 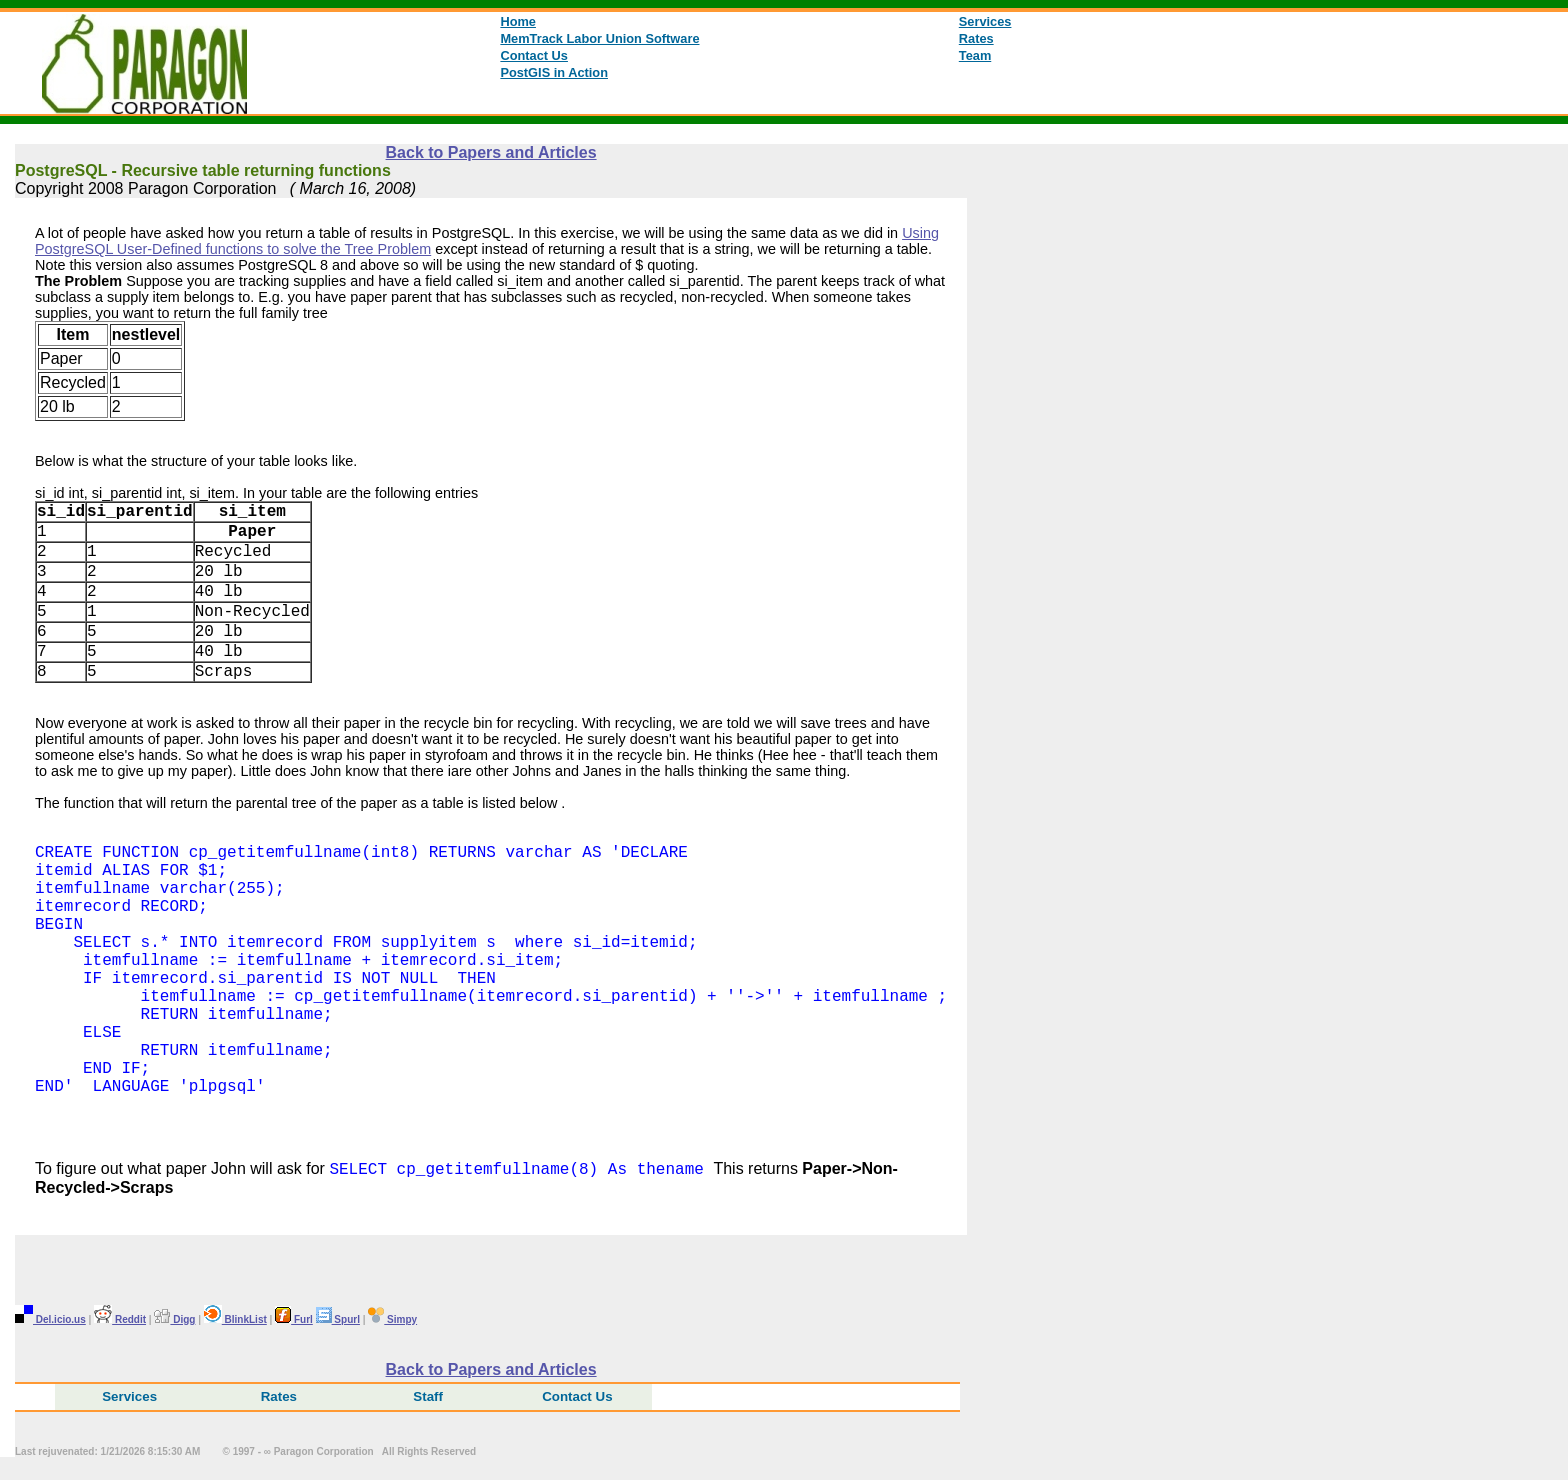 I want to click on Del.icio.us, so click(x=50, y=1322).